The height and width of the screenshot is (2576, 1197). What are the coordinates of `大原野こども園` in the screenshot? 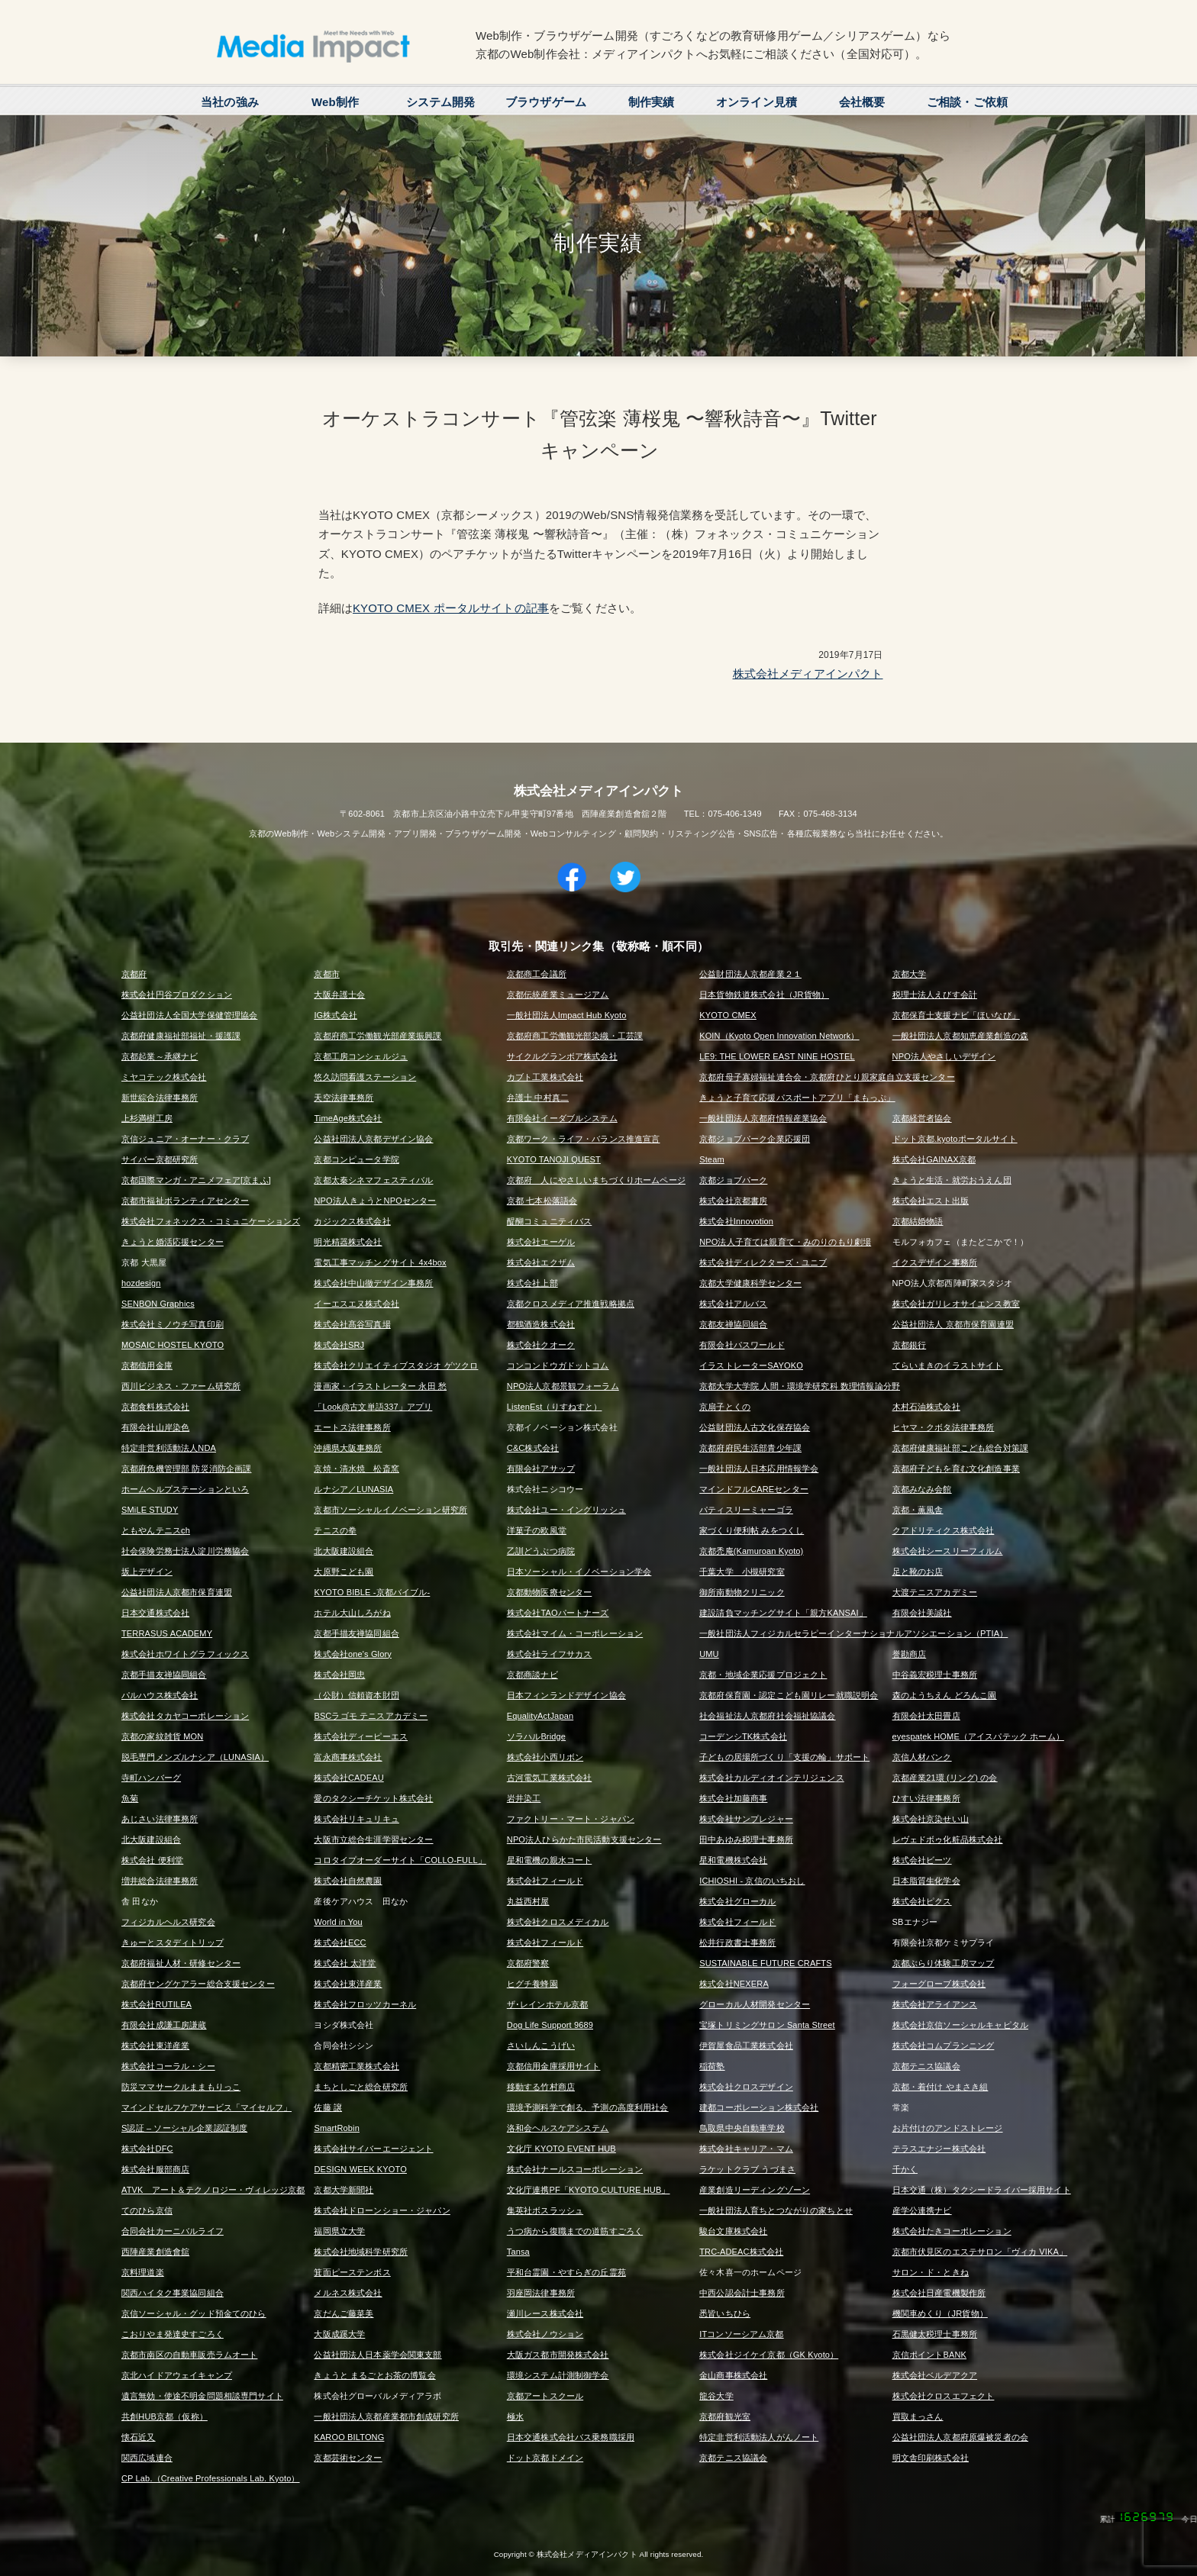 It's located at (343, 1571).